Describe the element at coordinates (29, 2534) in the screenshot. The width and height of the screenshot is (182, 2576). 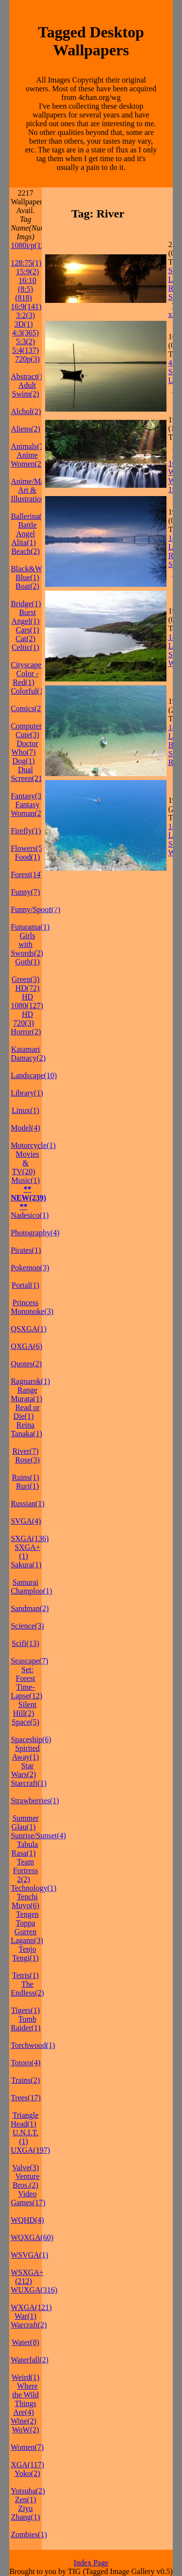
I see `Zombies(1)` at that location.